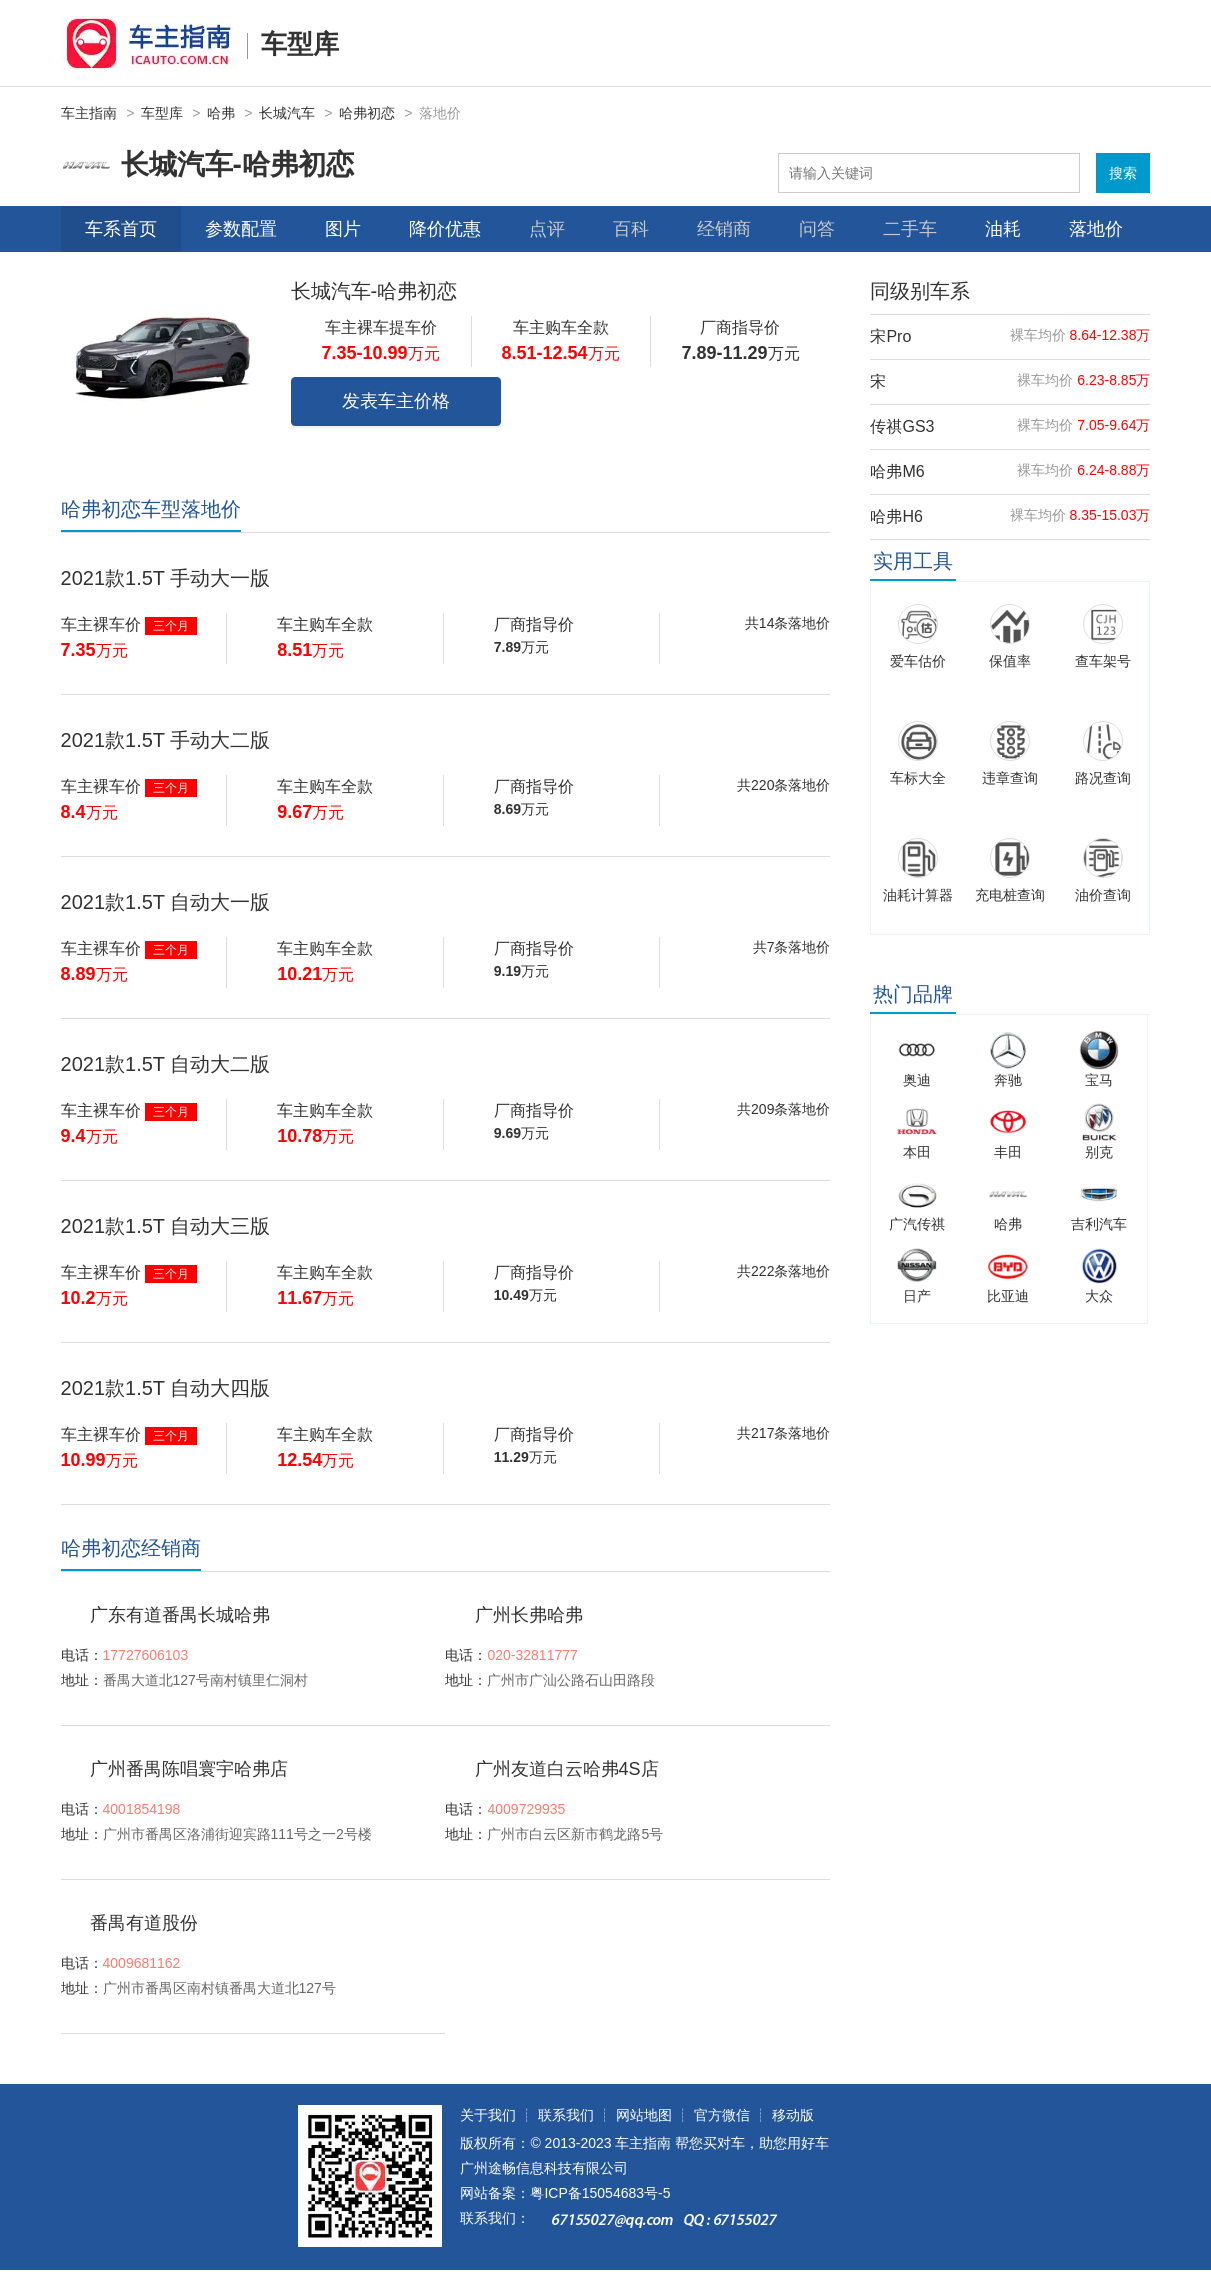 Image resolution: width=1211 pixels, height=2291 pixels. I want to click on 哈弗, so click(221, 113).